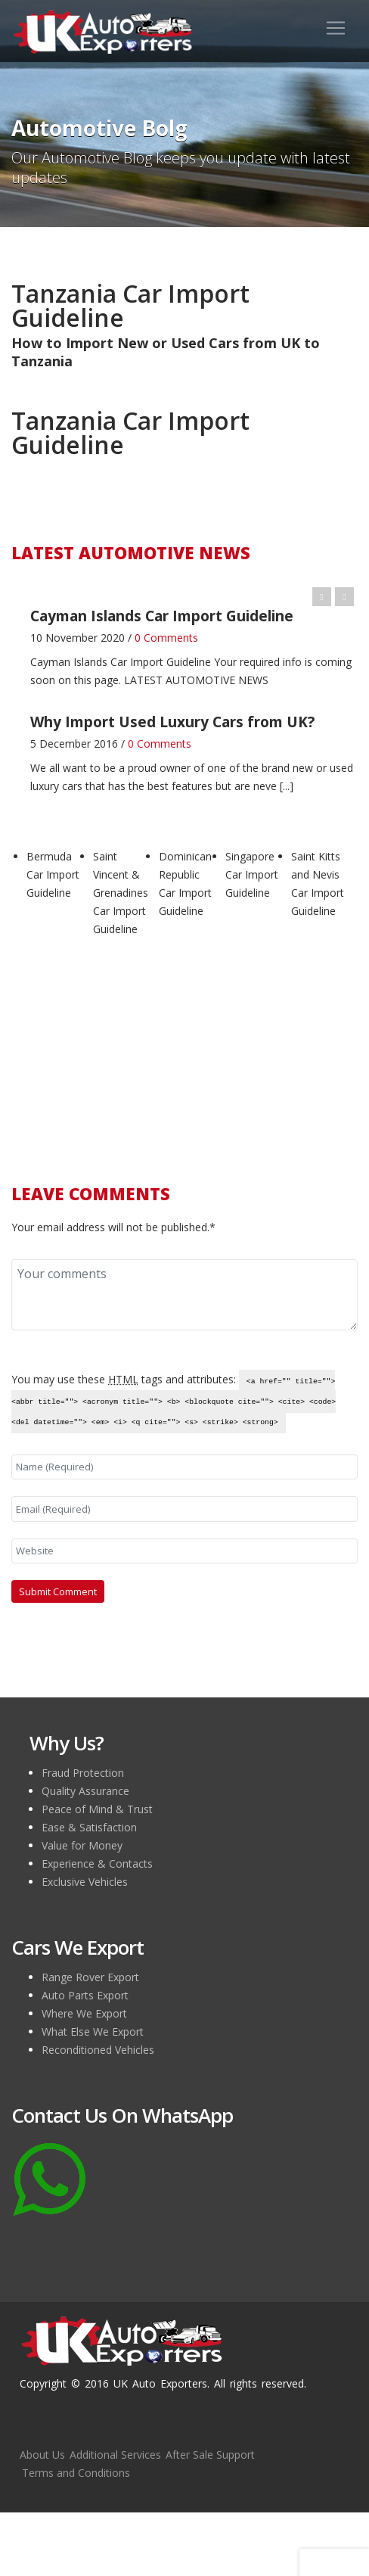 The height and width of the screenshot is (2576, 369). Describe the element at coordinates (336, 28) in the screenshot. I see `[Toggle navigation]` at that location.